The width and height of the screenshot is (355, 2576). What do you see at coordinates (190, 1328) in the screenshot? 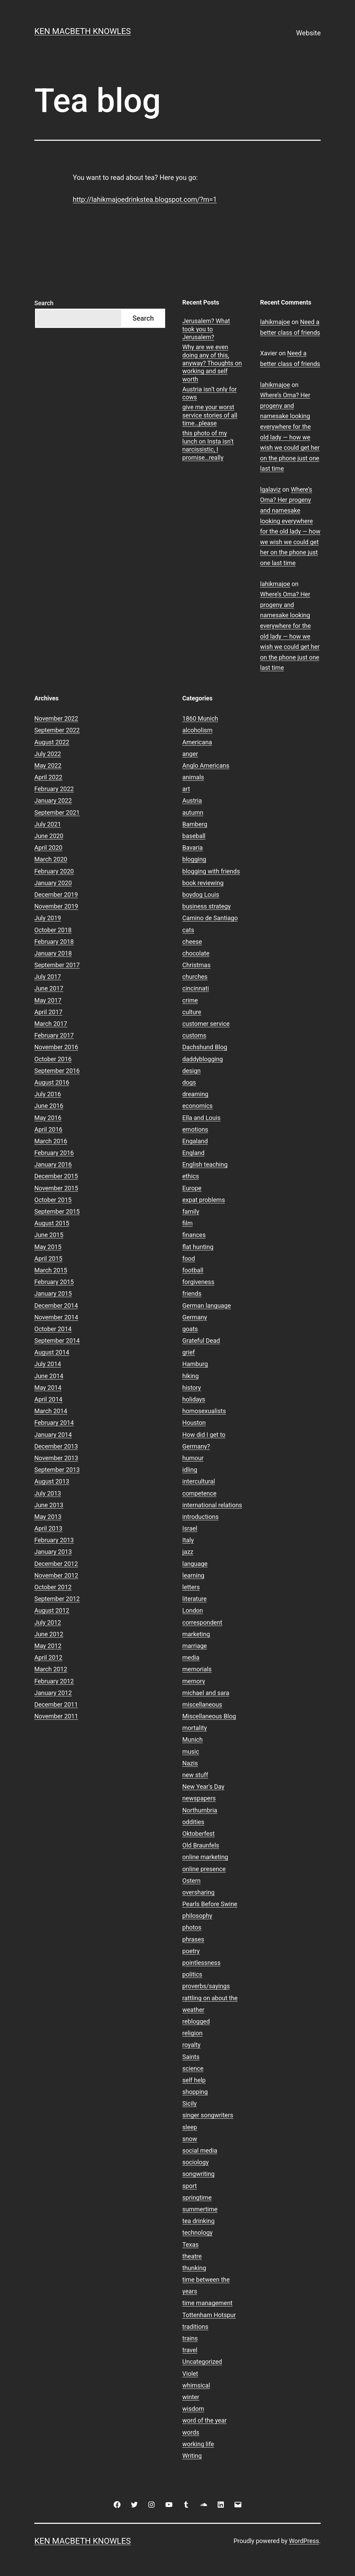
I see `goats` at bounding box center [190, 1328].